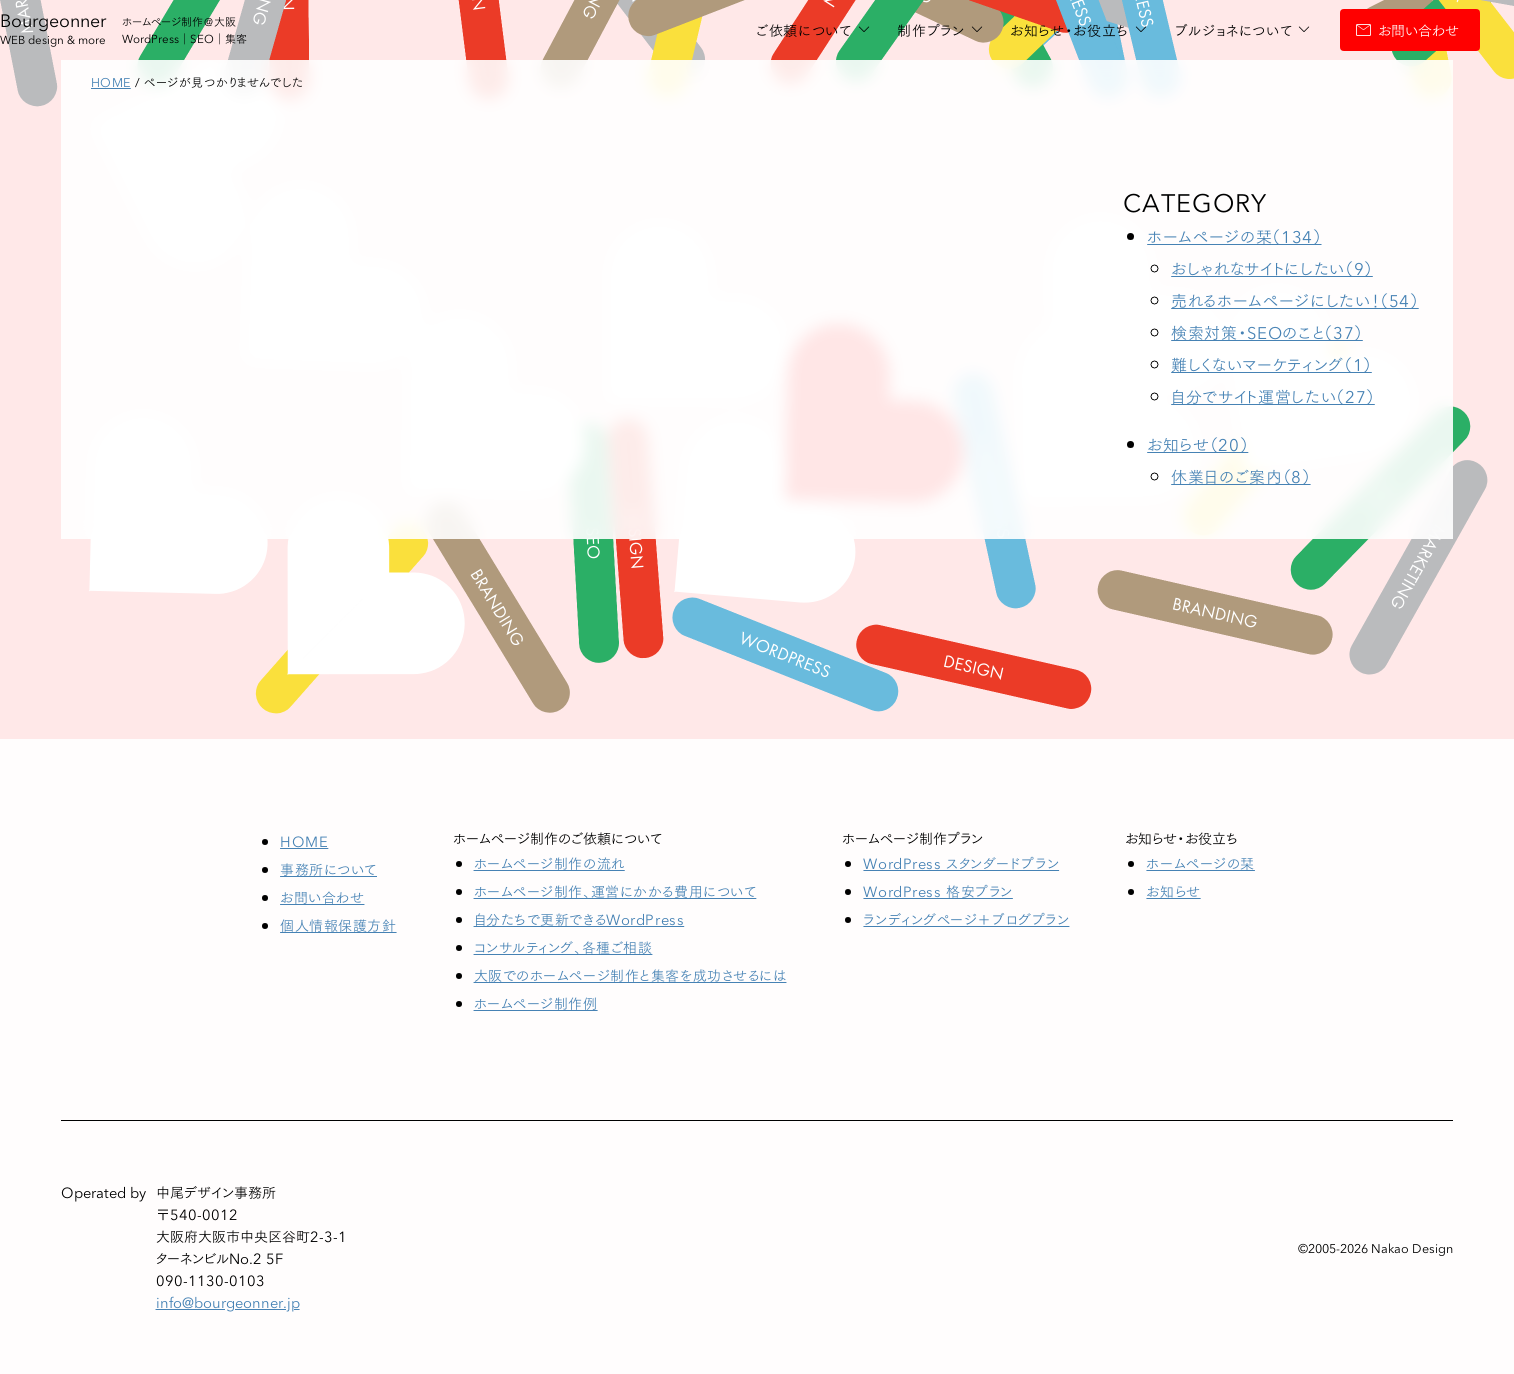 This screenshot has width=1514, height=1374. I want to click on お問い合わせ, so click(1371, 30).